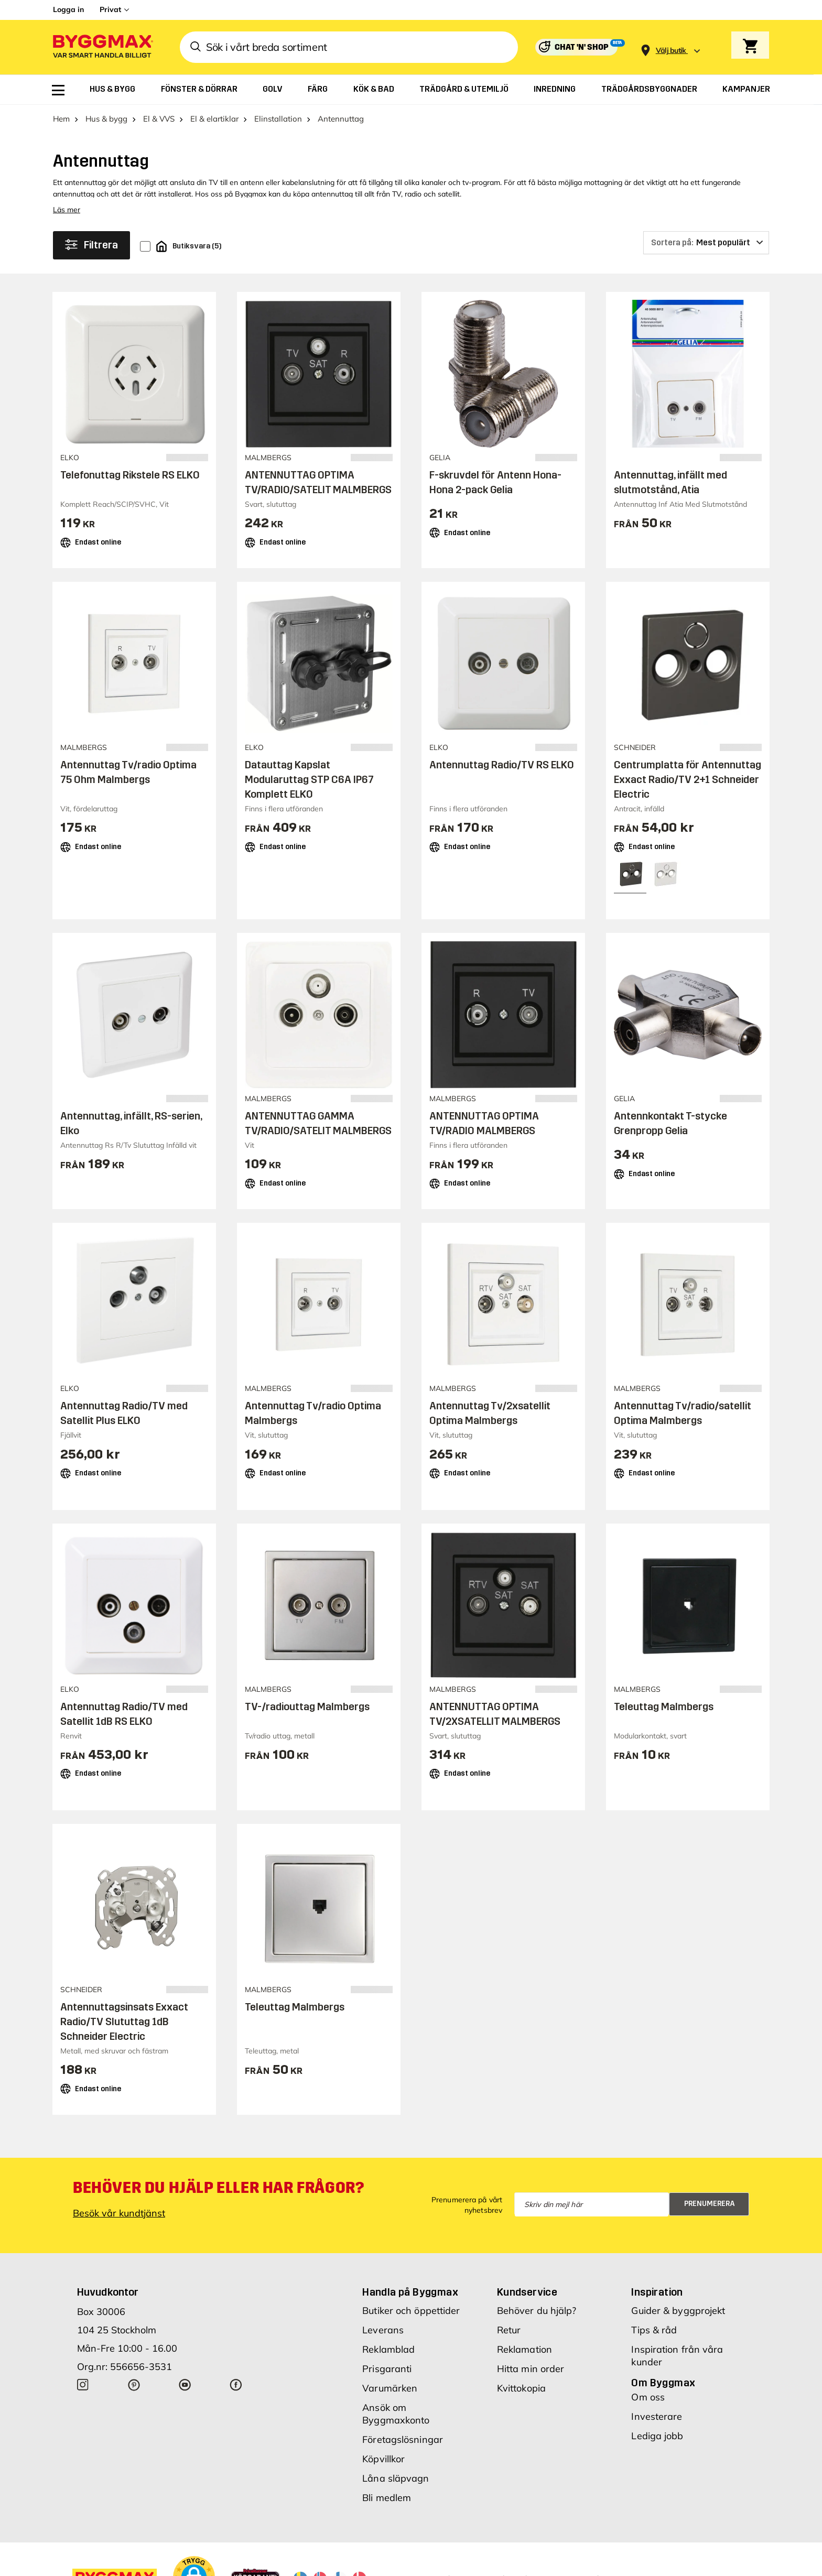 The width and height of the screenshot is (822, 2576). Describe the element at coordinates (395, 2478) in the screenshot. I see `Låna släpvagn` at that location.